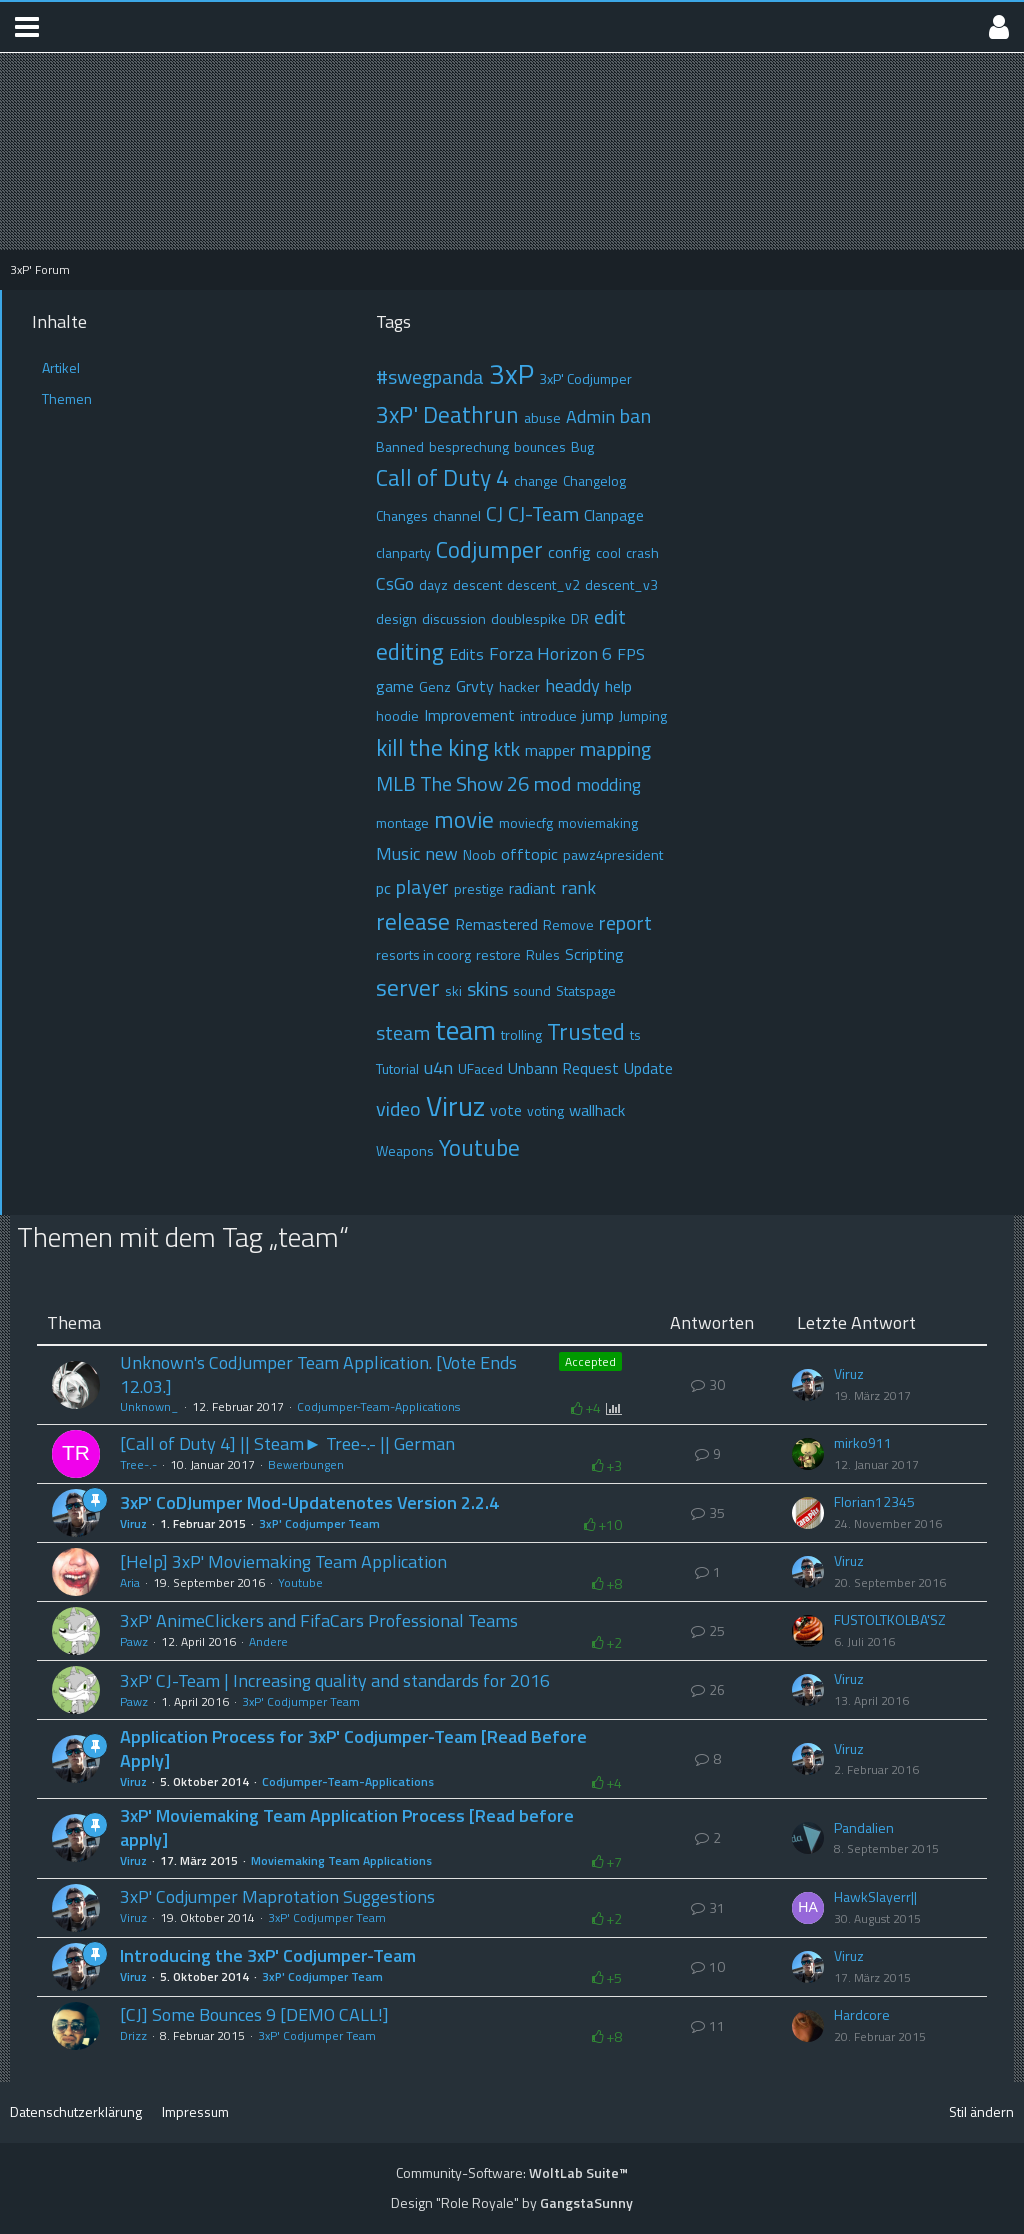 This screenshot has height=2234, width=1024. Describe the element at coordinates (635, 1034) in the screenshot. I see `ts` at that location.